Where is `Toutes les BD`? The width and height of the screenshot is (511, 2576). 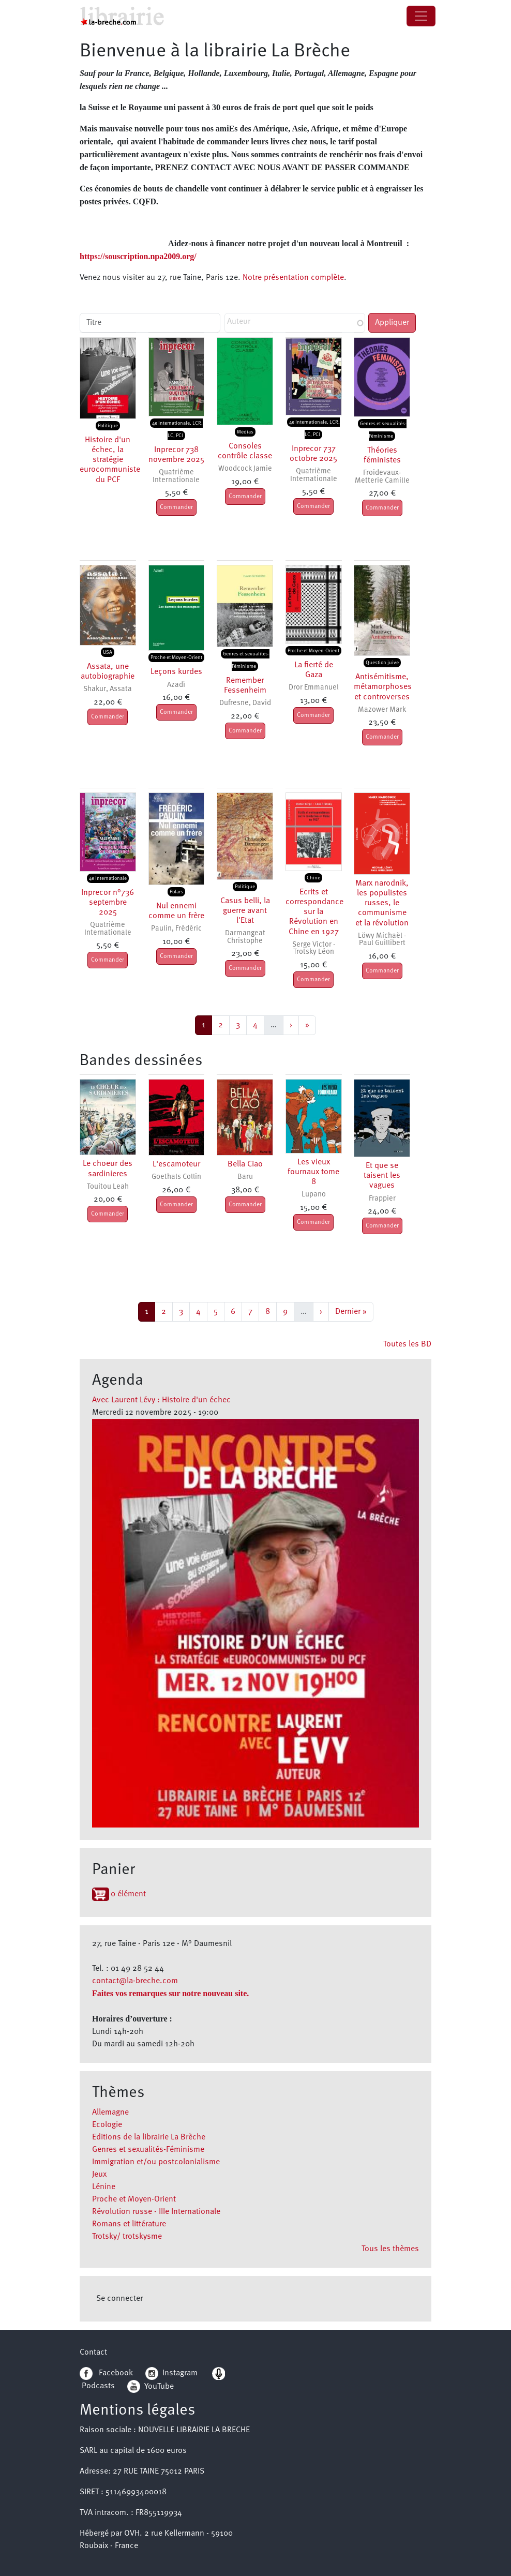
Toutes les BD is located at coordinates (407, 1344).